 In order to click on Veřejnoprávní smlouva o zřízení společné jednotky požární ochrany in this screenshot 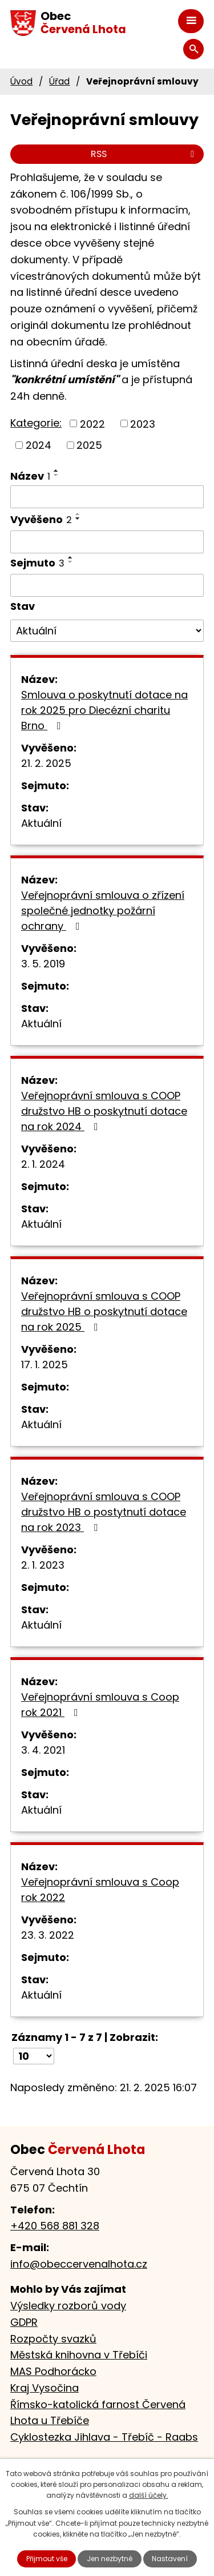, I will do `click(102, 910)`.